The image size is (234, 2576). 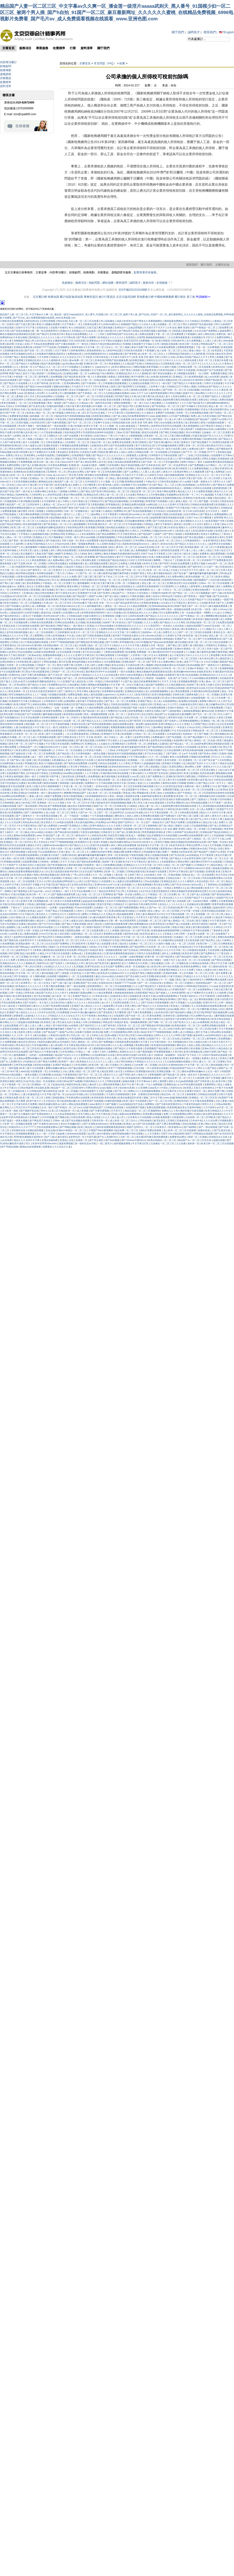 I want to click on 亚洲自拍偷拍图, so click(x=200, y=589).